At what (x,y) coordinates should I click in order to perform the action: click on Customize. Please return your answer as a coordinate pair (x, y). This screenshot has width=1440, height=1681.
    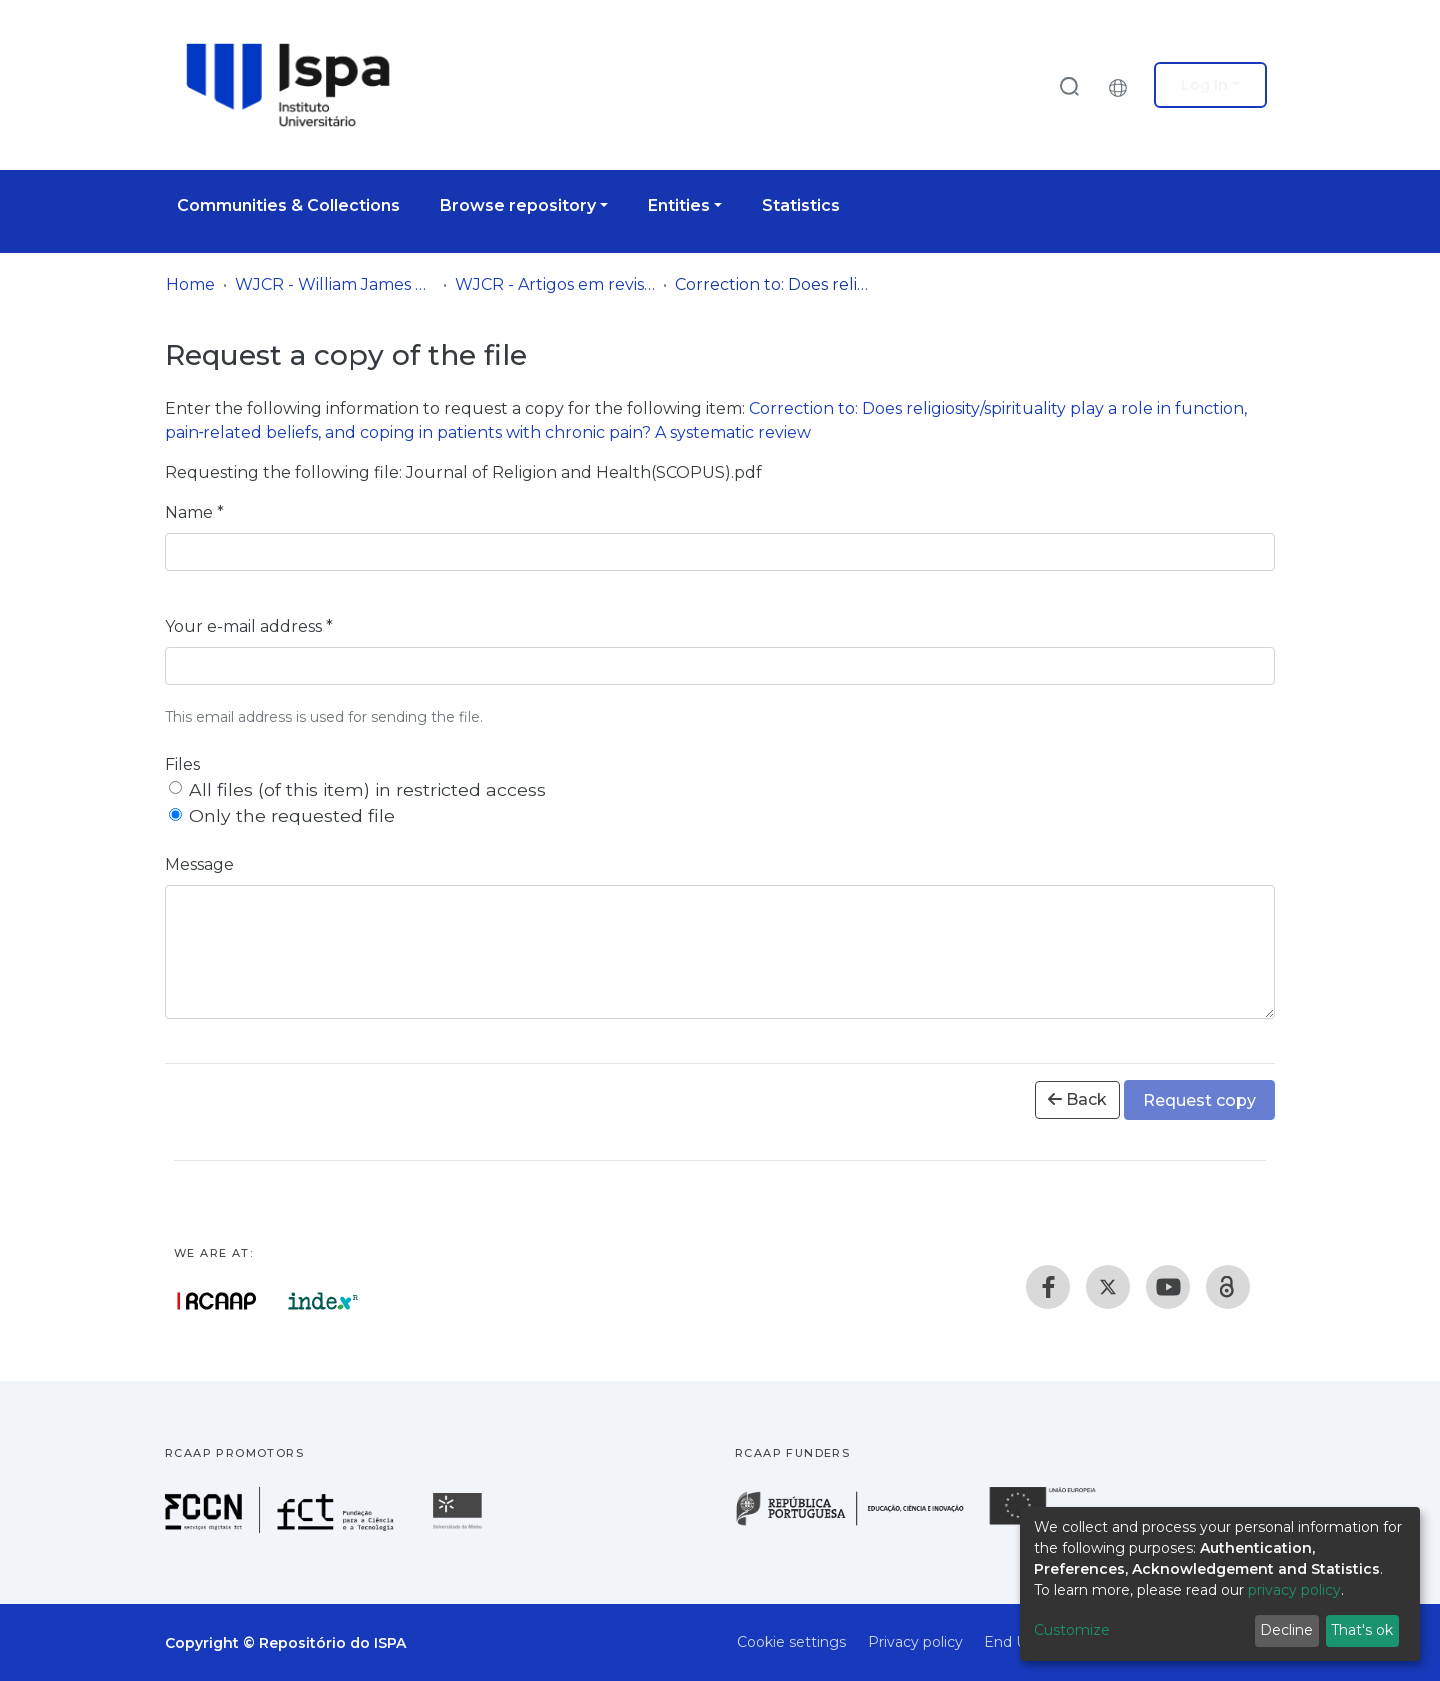
    Looking at the image, I should click on (1072, 1630).